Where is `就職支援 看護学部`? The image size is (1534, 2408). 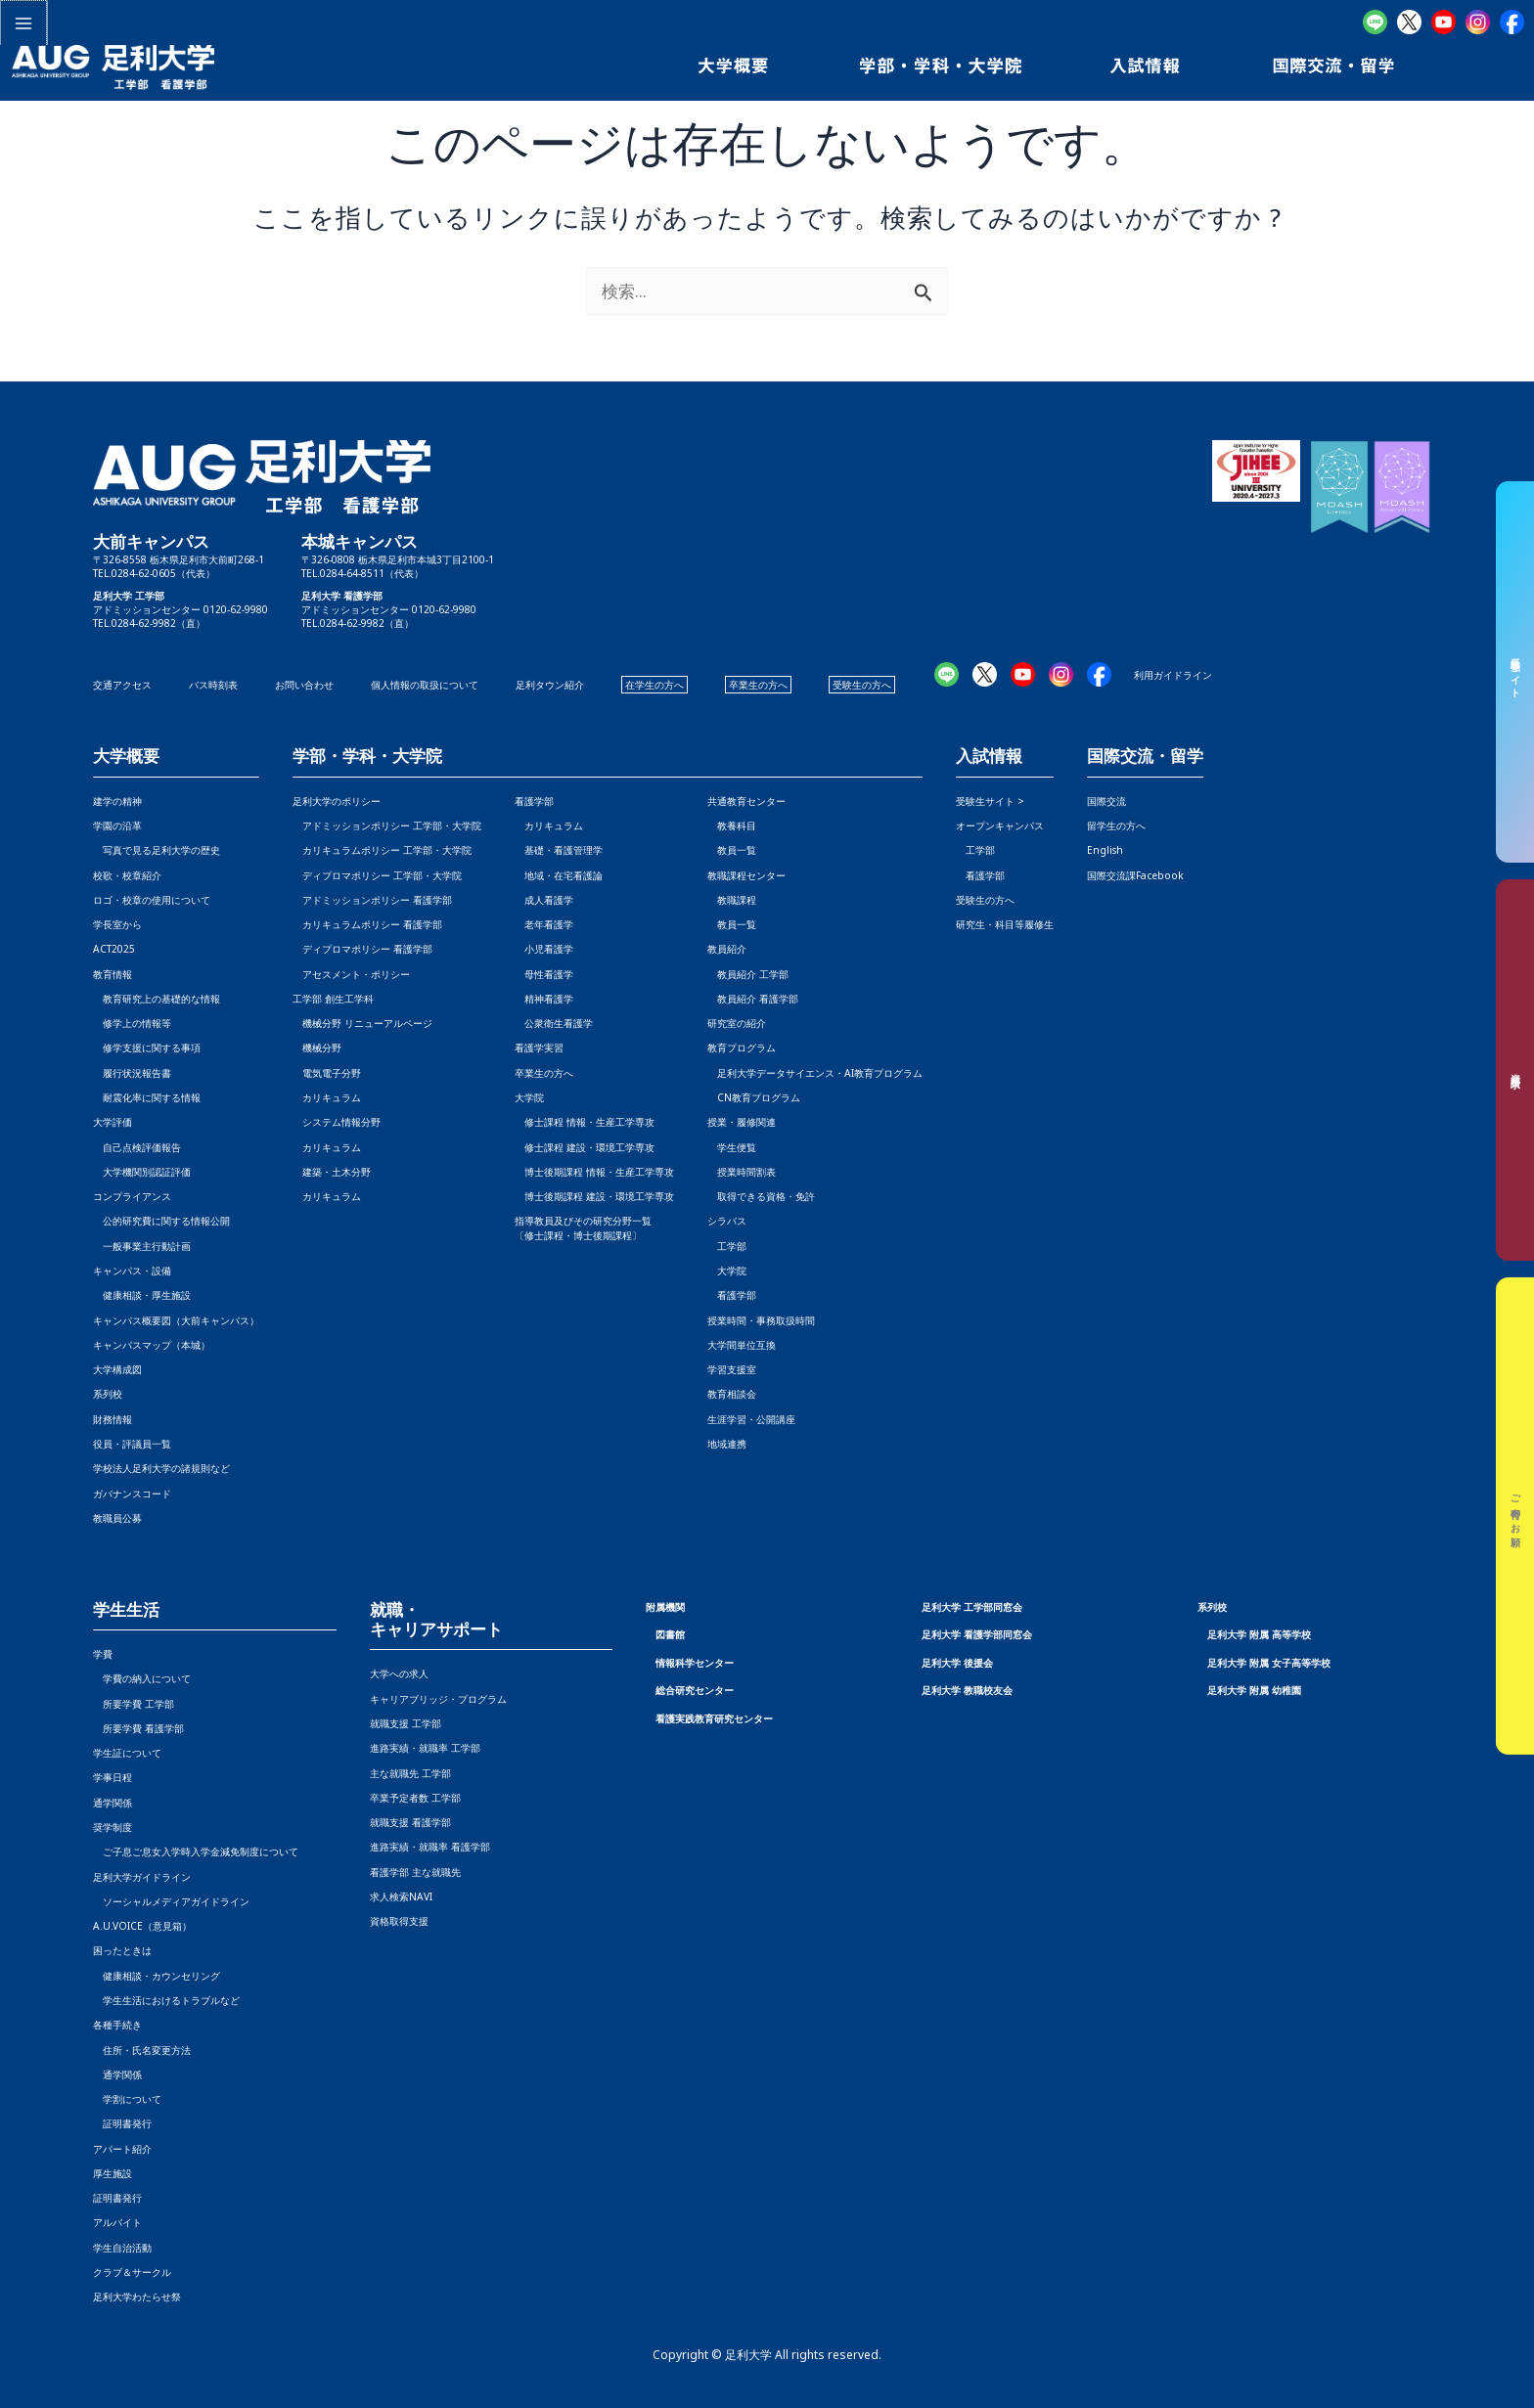 就職支援 看護学部 is located at coordinates (410, 1822).